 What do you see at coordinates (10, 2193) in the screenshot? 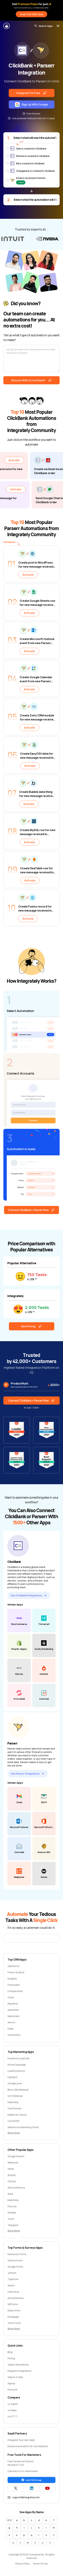
I see `Slack` at bounding box center [10, 2193].